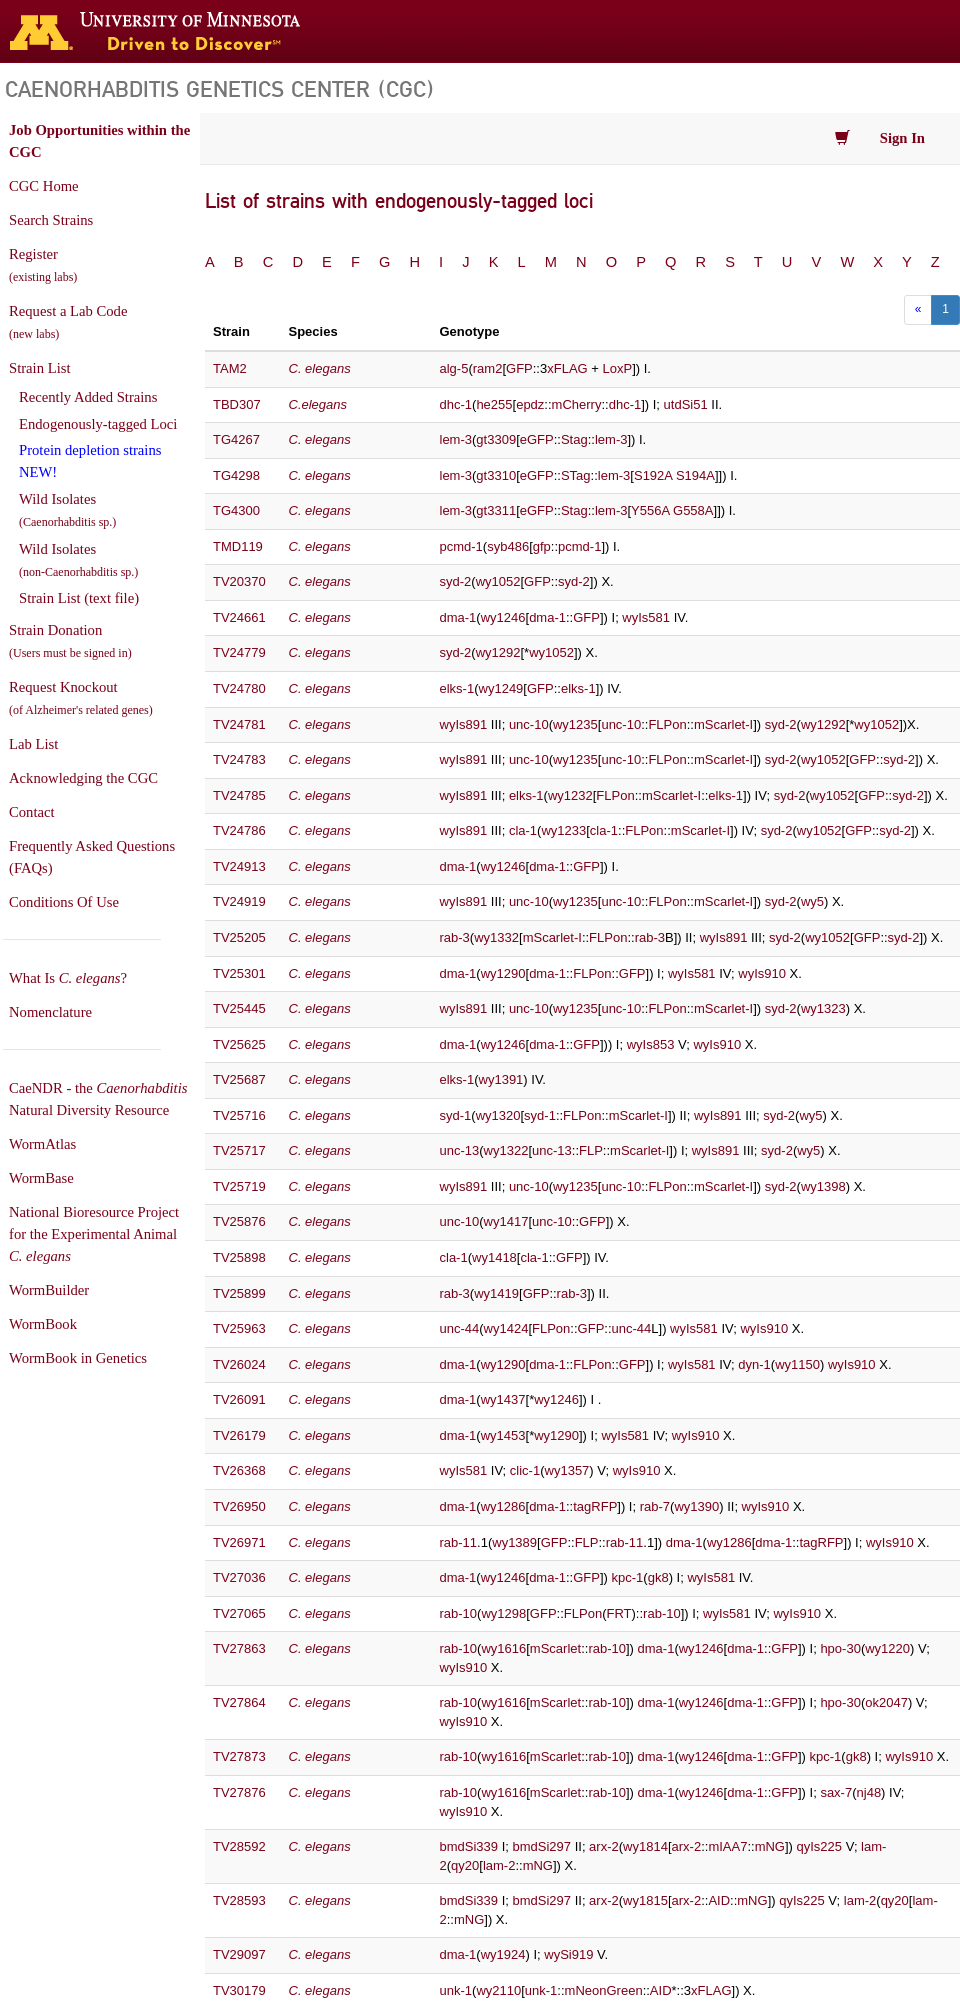 This screenshot has height=2007, width=960. I want to click on sax-7, so click(836, 1792).